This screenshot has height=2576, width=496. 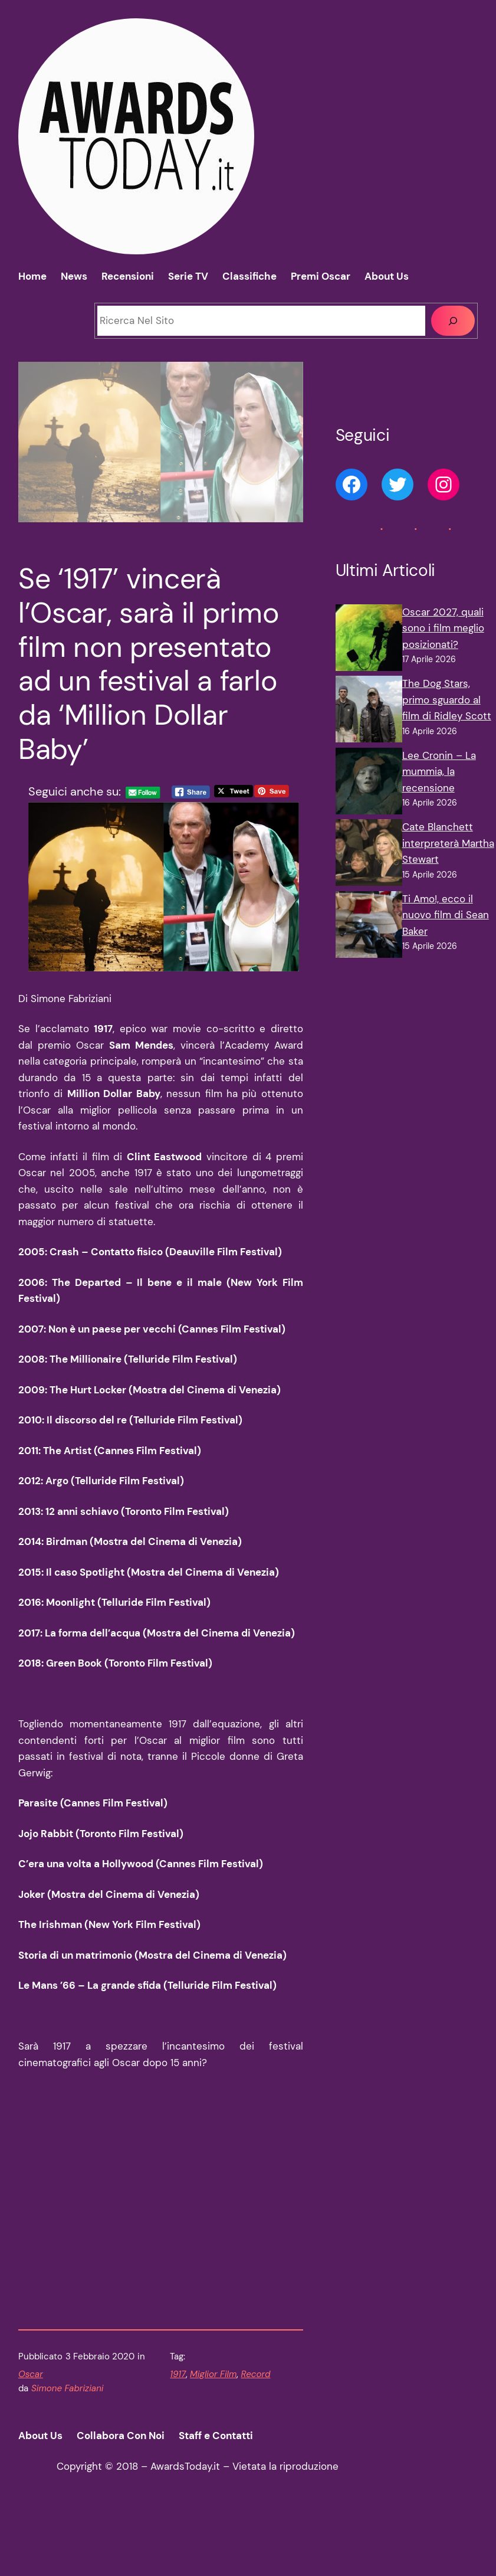 I want to click on [Ti Amo!, ecco il nuovo film di Sean Baker], so click(x=369, y=927).